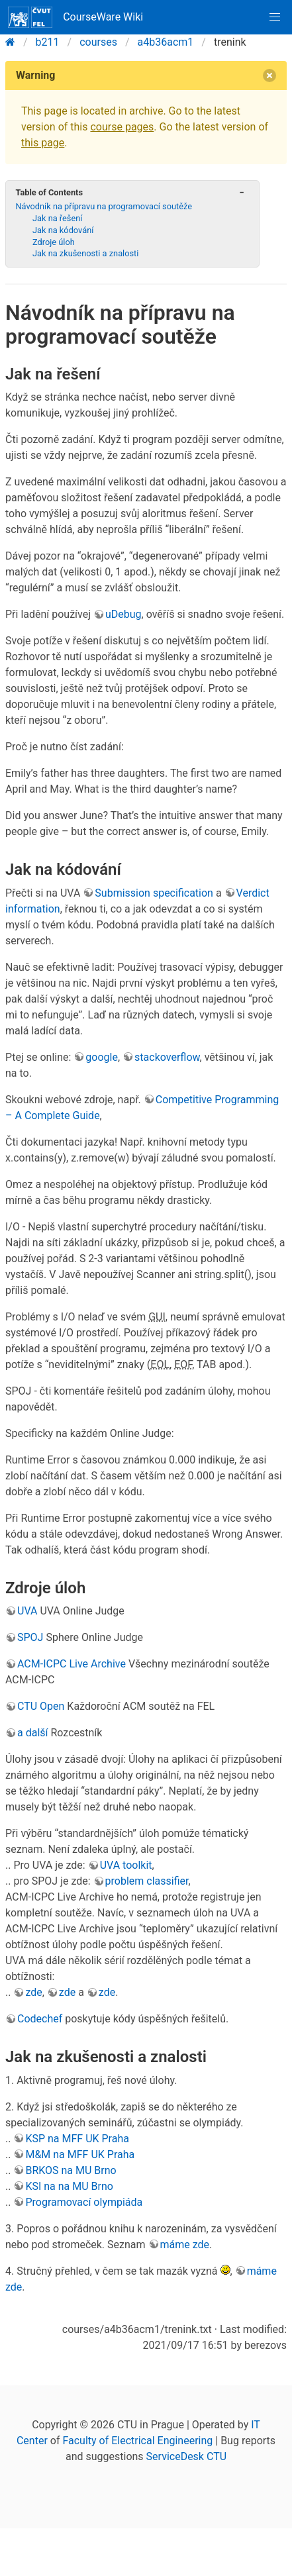  I want to click on problem classifier, so click(147, 1881).